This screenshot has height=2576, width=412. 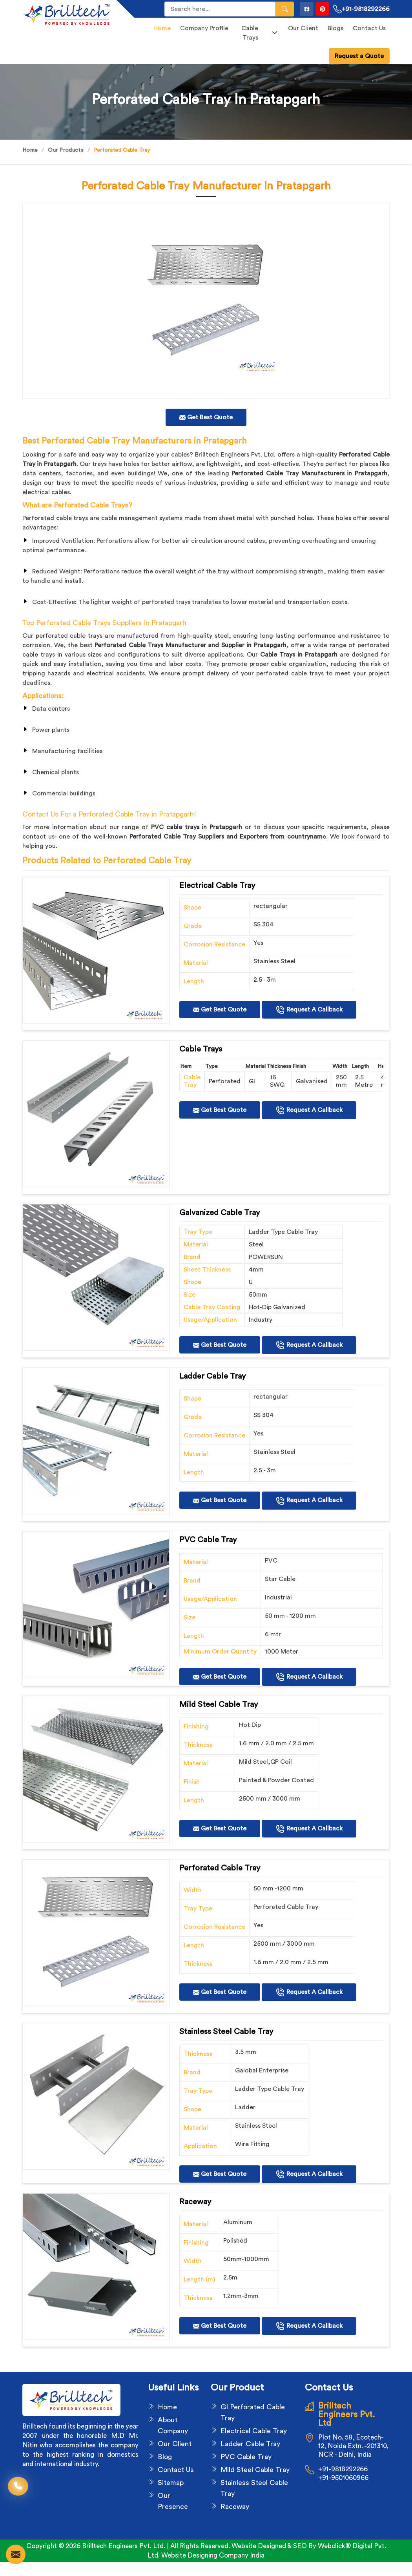 What do you see at coordinates (171, 2482) in the screenshot?
I see `Sitemap` at bounding box center [171, 2482].